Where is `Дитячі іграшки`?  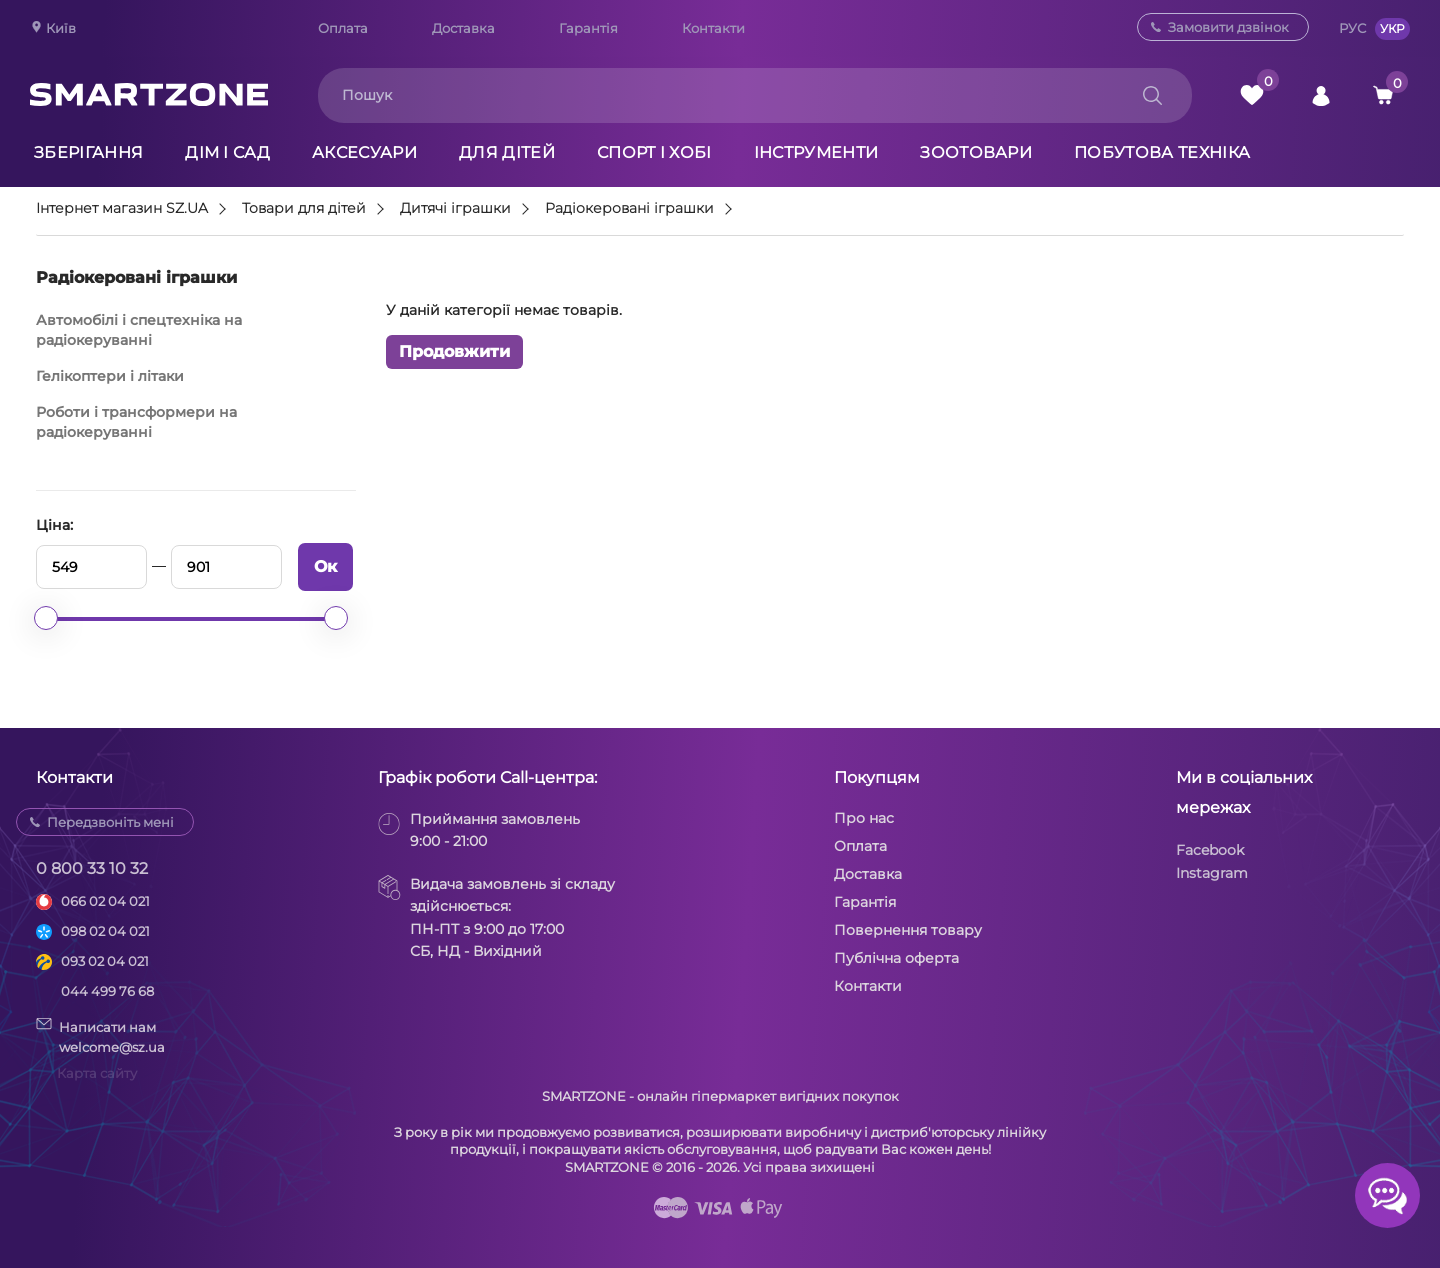
Дитячі іграшки is located at coordinates (455, 209).